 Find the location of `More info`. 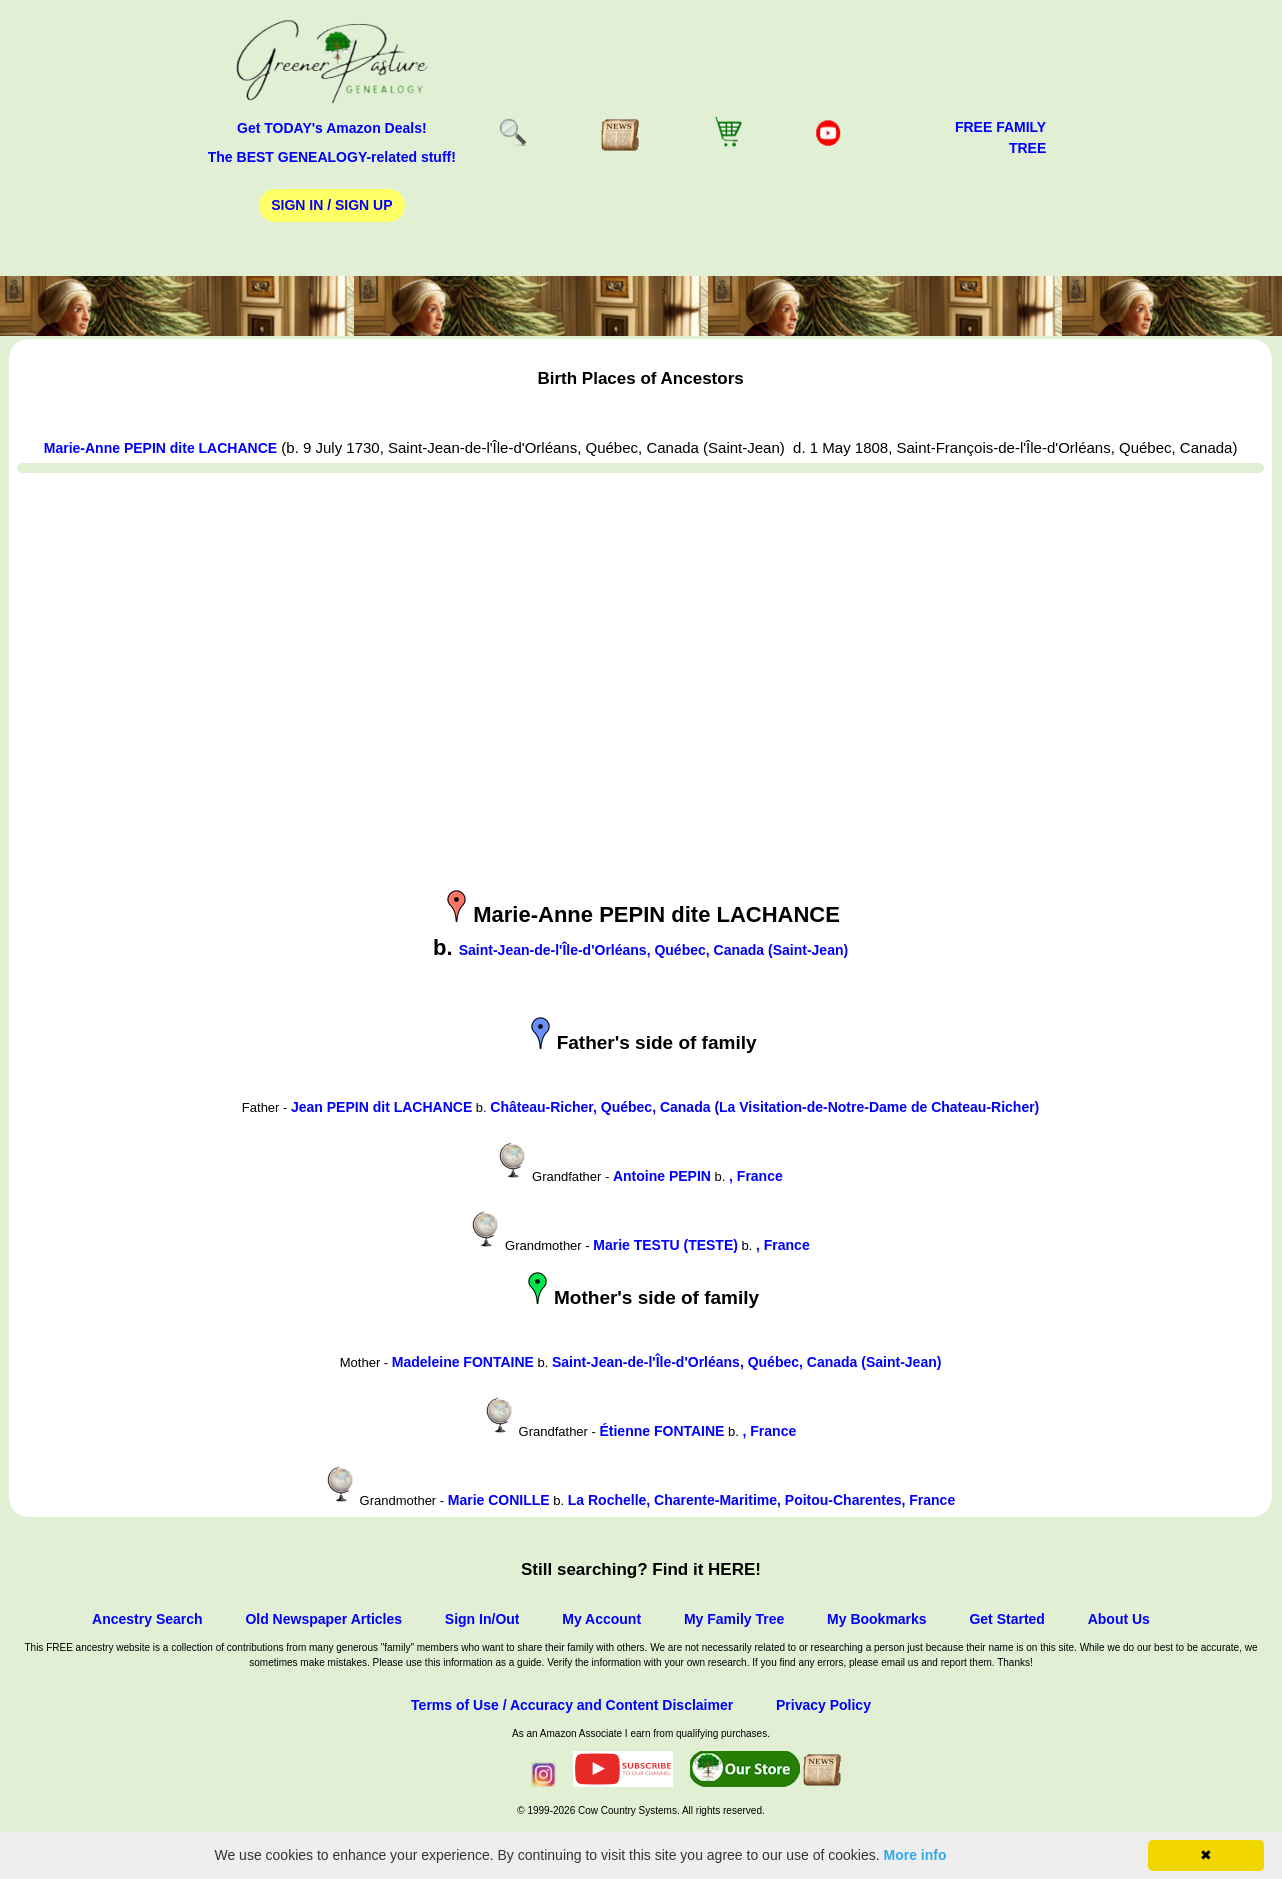

More info is located at coordinates (915, 1855).